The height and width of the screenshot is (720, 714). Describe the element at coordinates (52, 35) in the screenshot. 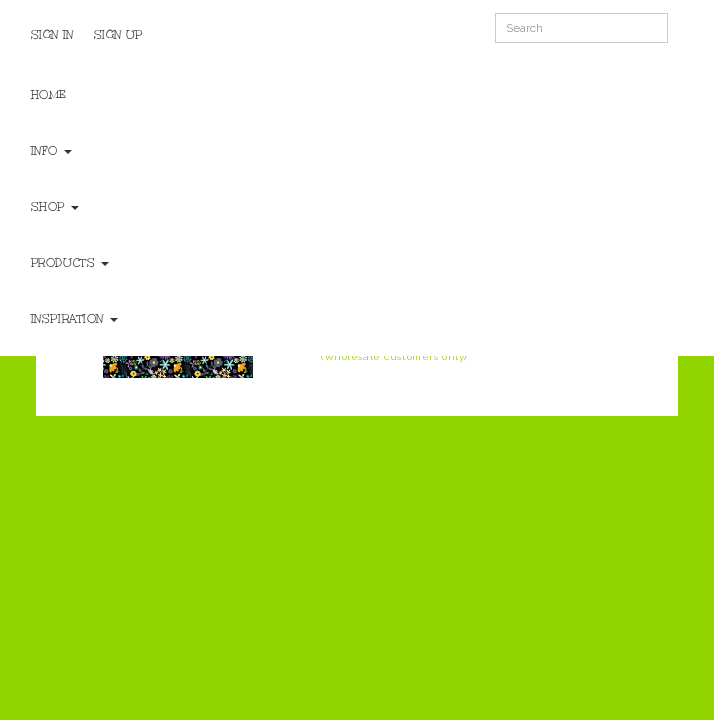

I see `Sign In` at that location.